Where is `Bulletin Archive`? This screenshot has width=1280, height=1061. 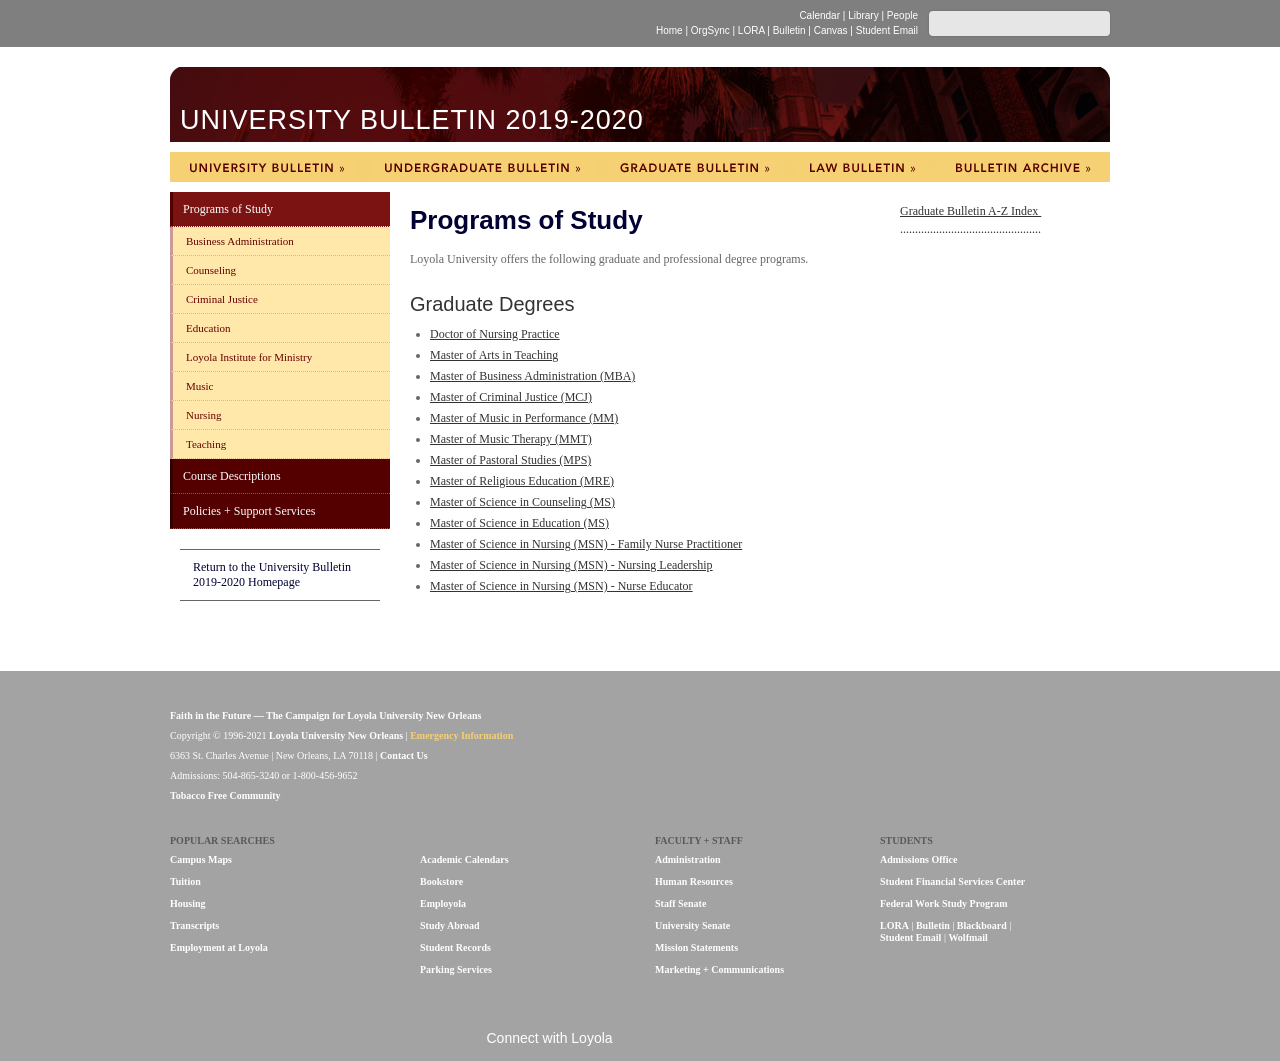 Bulletin Archive is located at coordinates (1022, 167).